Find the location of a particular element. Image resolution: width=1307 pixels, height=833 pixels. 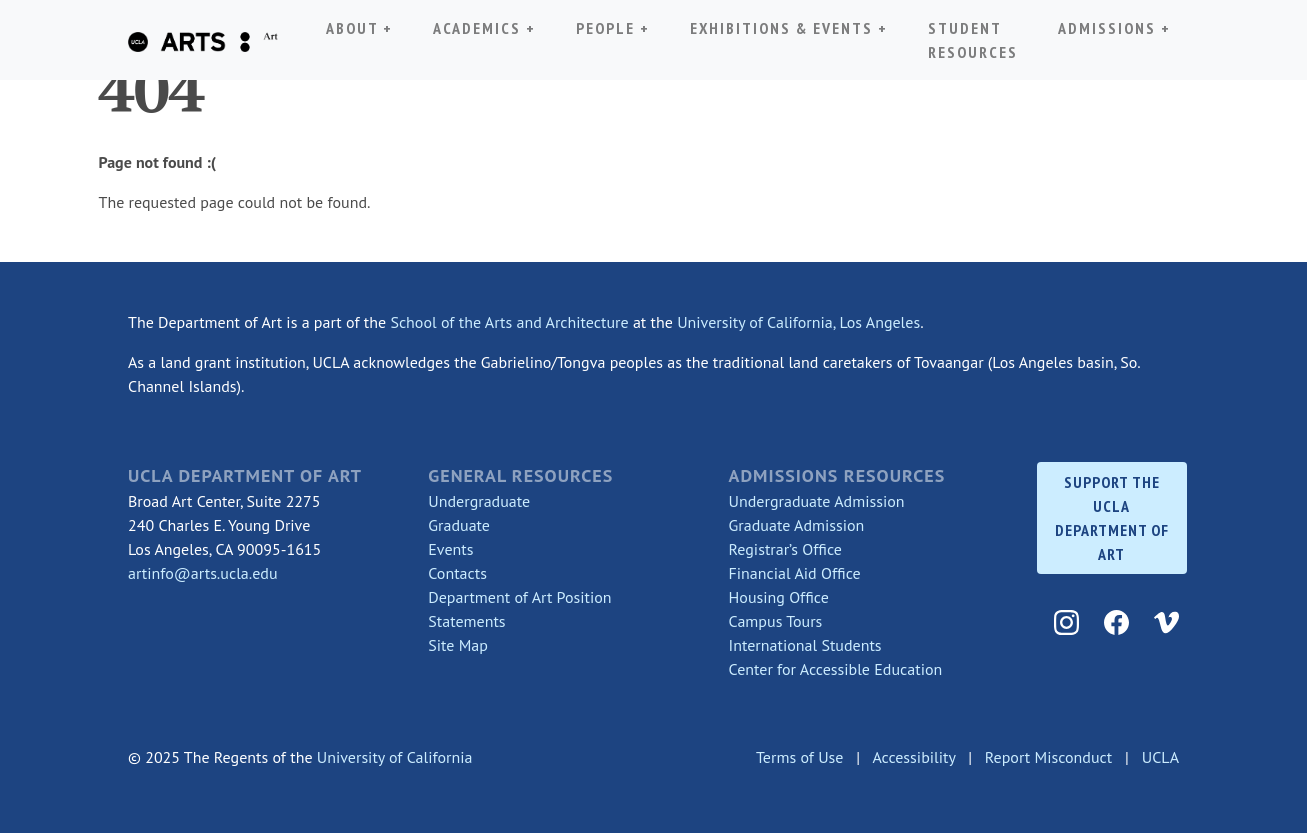

Housing Office is located at coordinates (779, 597).